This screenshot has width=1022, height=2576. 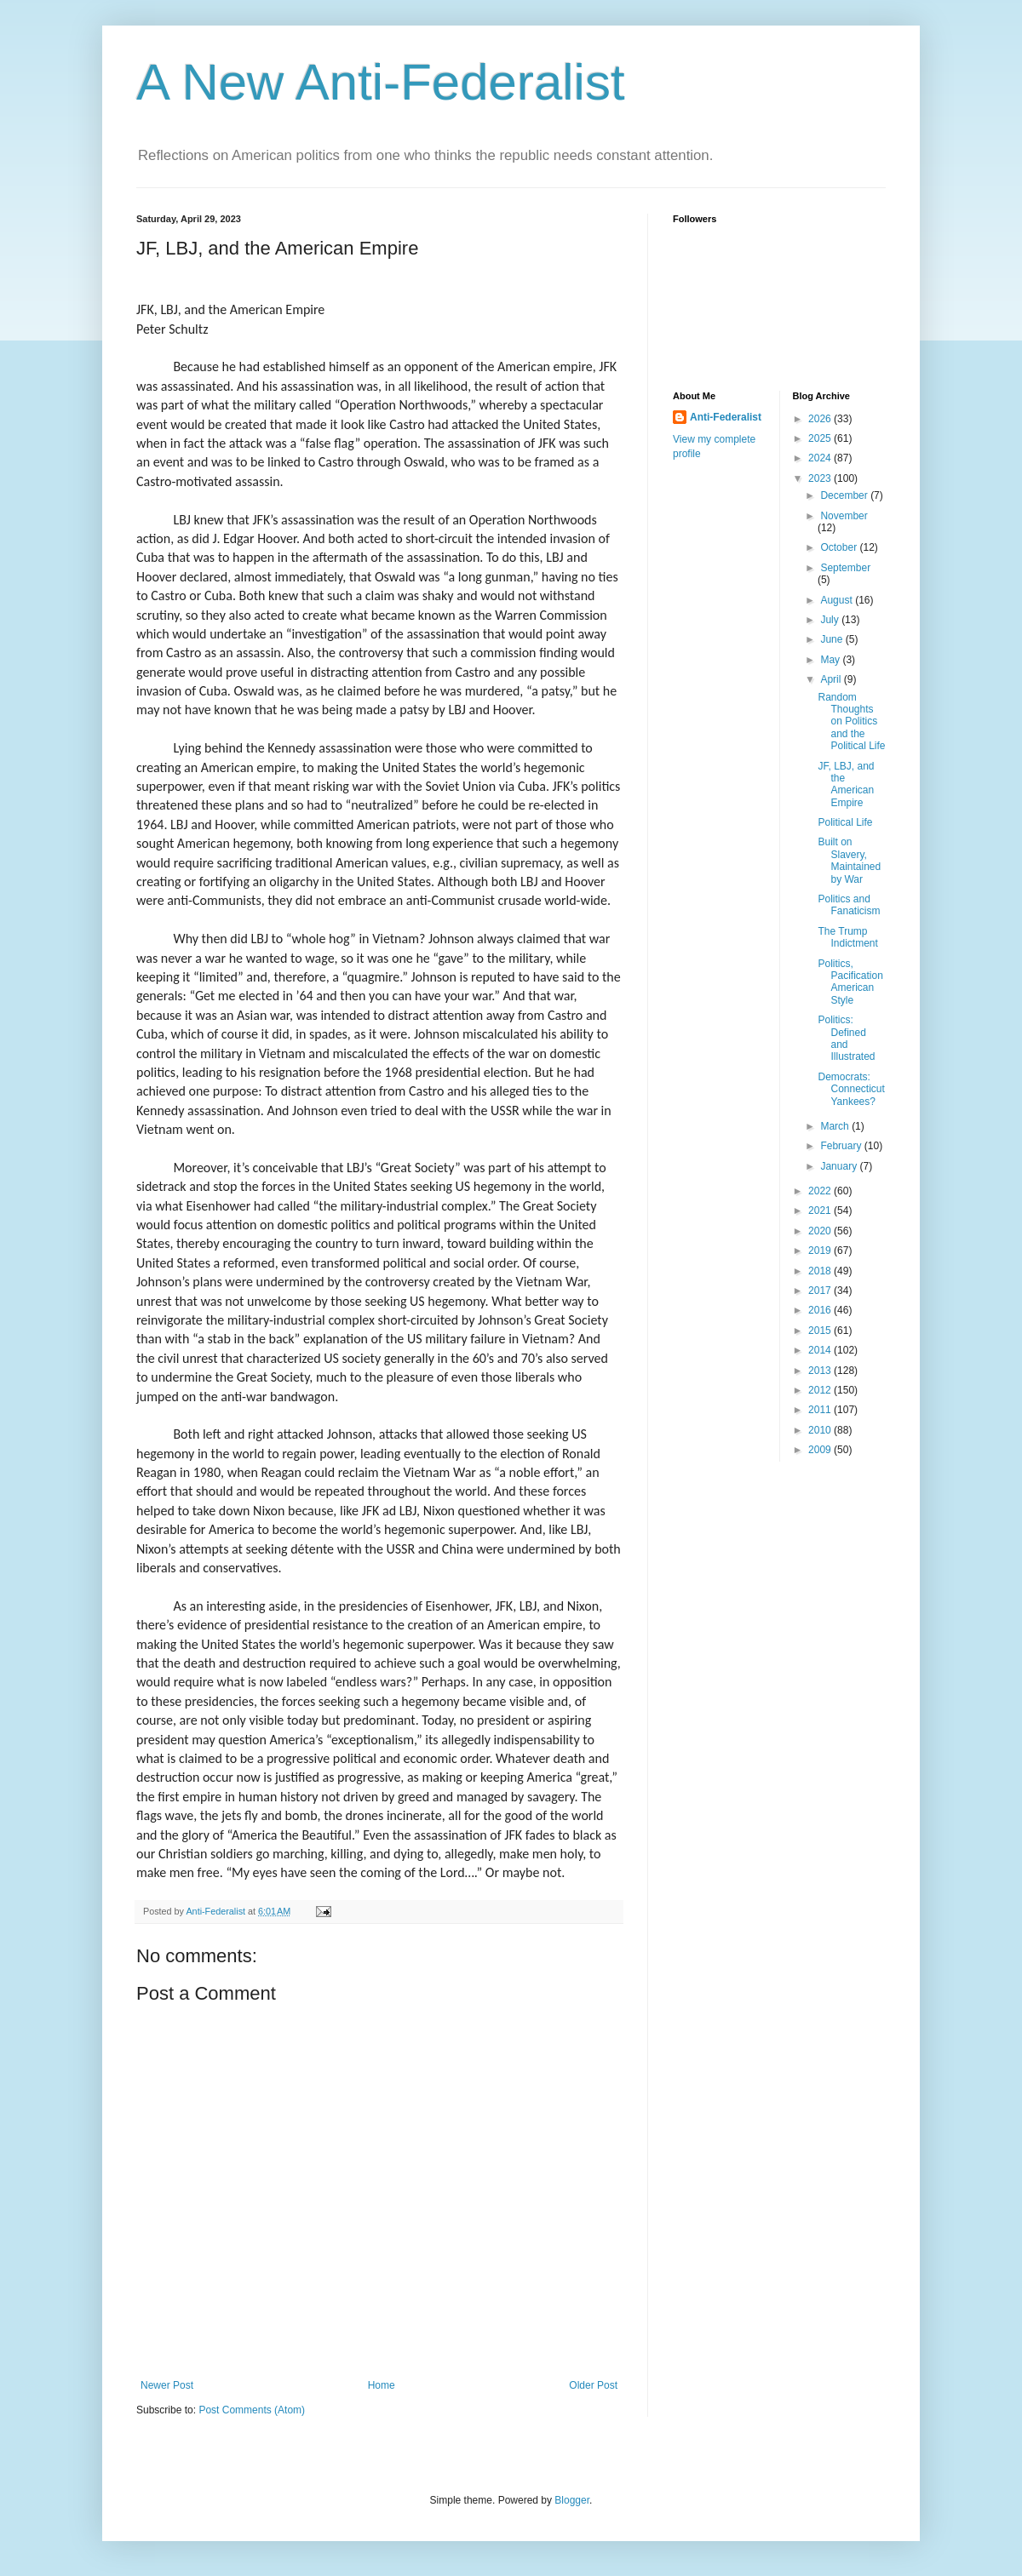 I want to click on JF, LBJ, and the American Empire, so click(x=846, y=784).